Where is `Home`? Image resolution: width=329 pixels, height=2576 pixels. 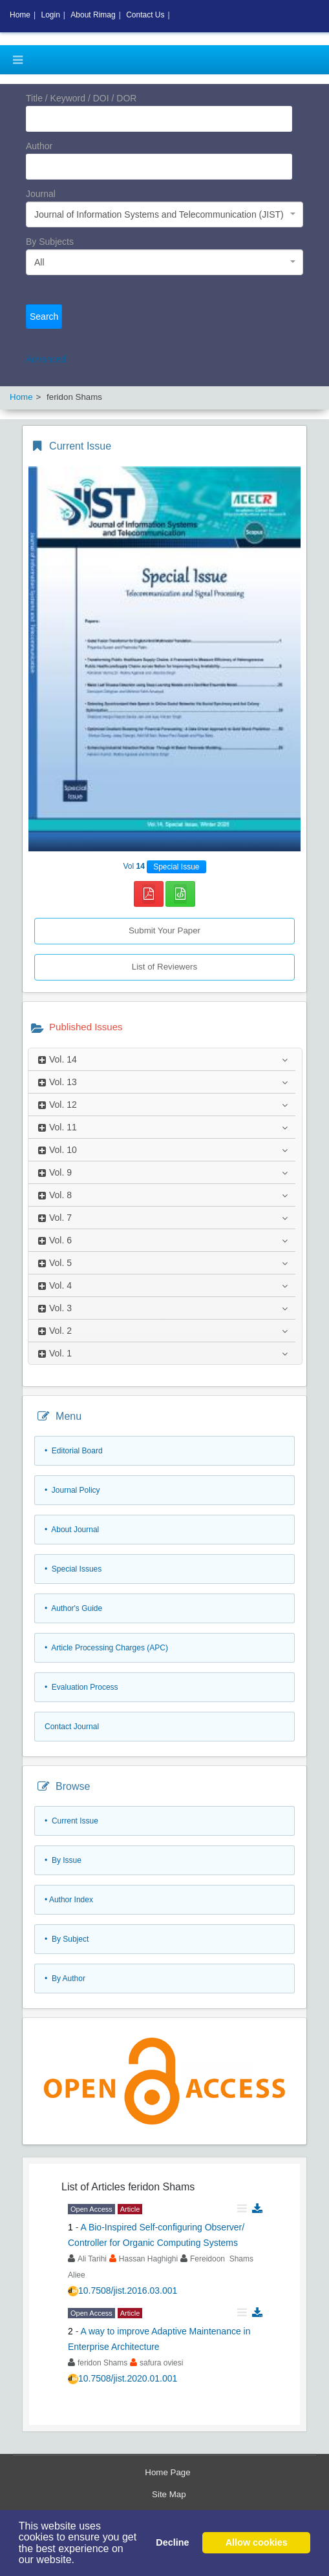
Home is located at coordinates (20, 14).